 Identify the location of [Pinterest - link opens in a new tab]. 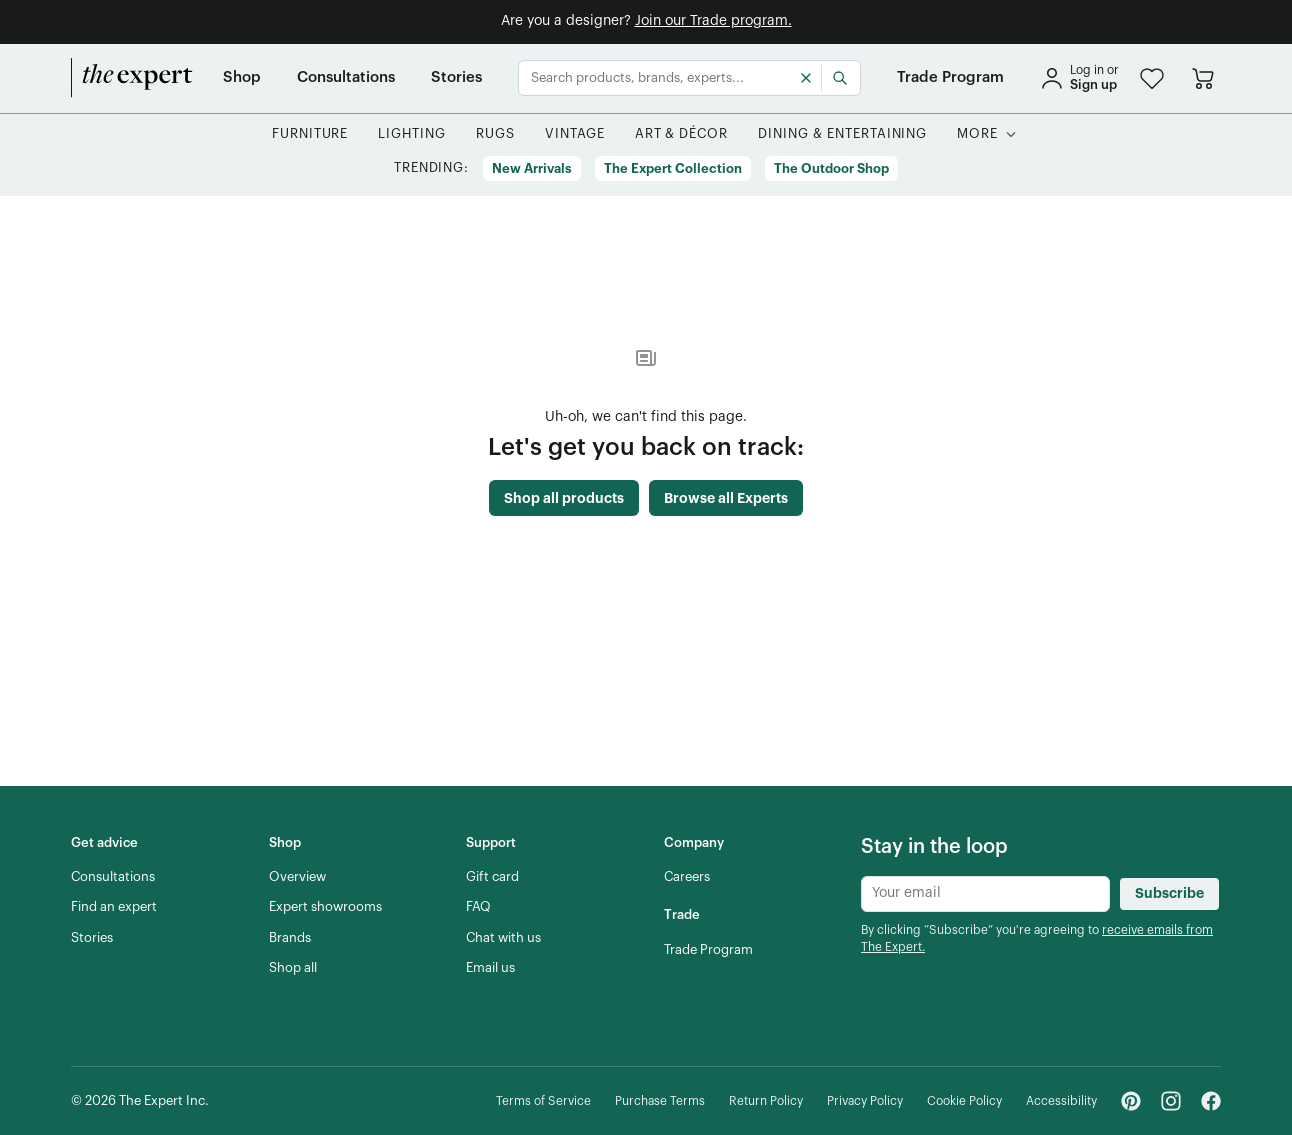
(1131, 1101).